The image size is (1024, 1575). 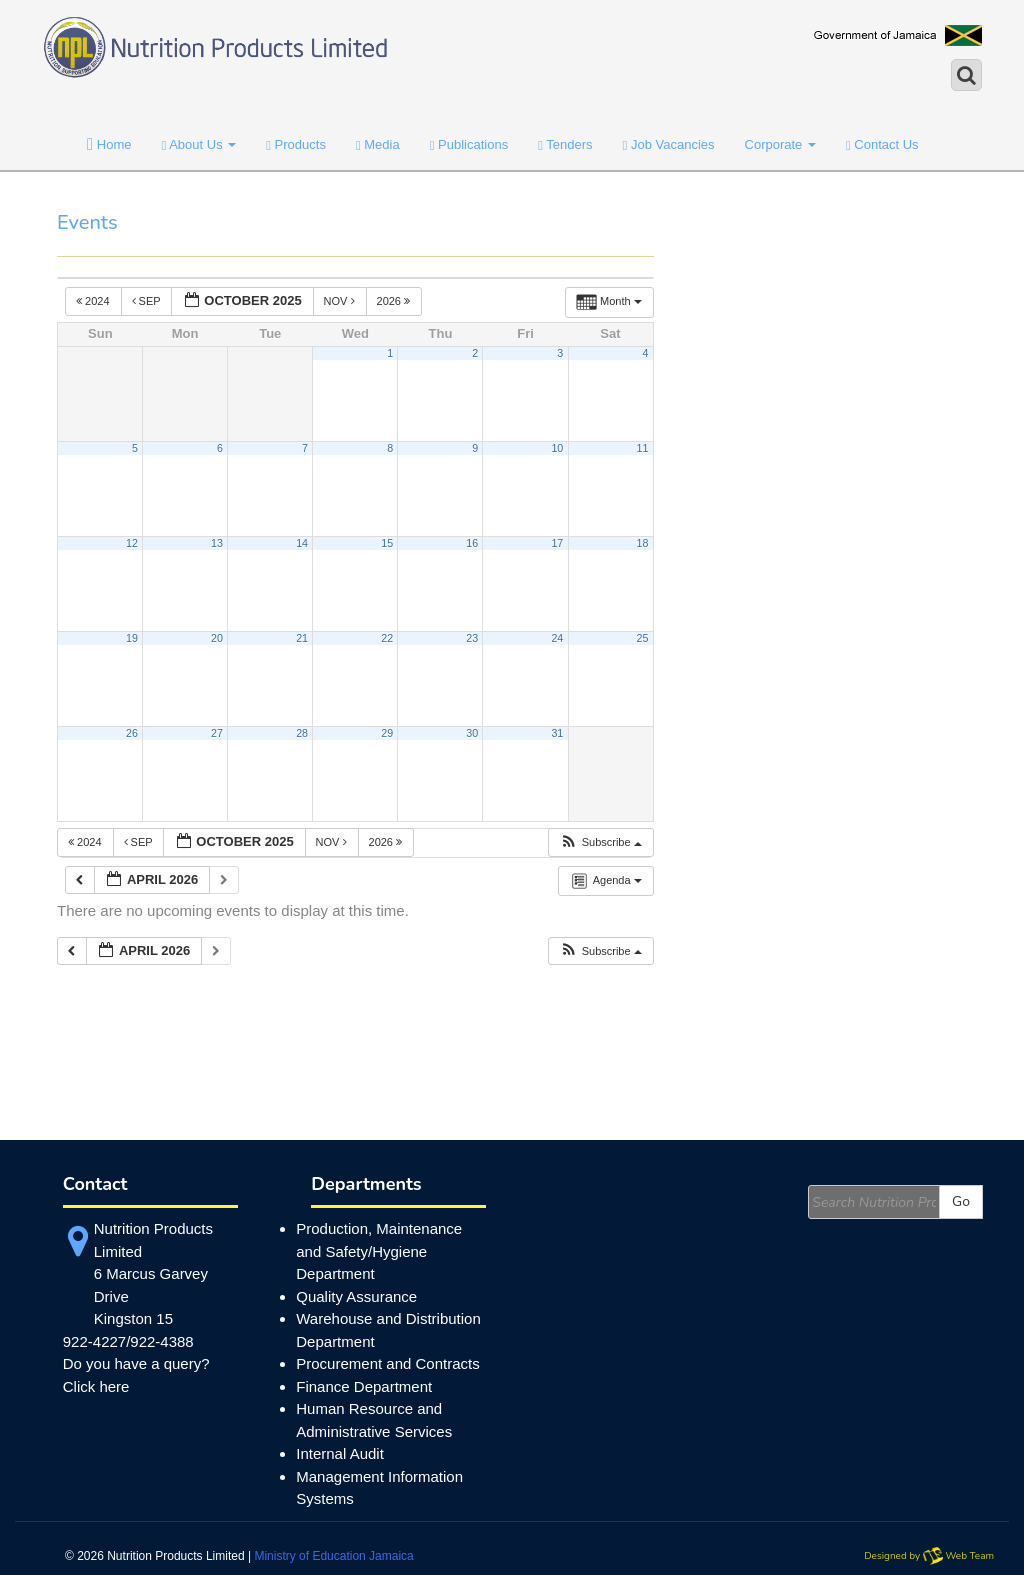 I want to click on Production, Maintenance and Safety/Hygiene Department, so click(x=379, y=1251).